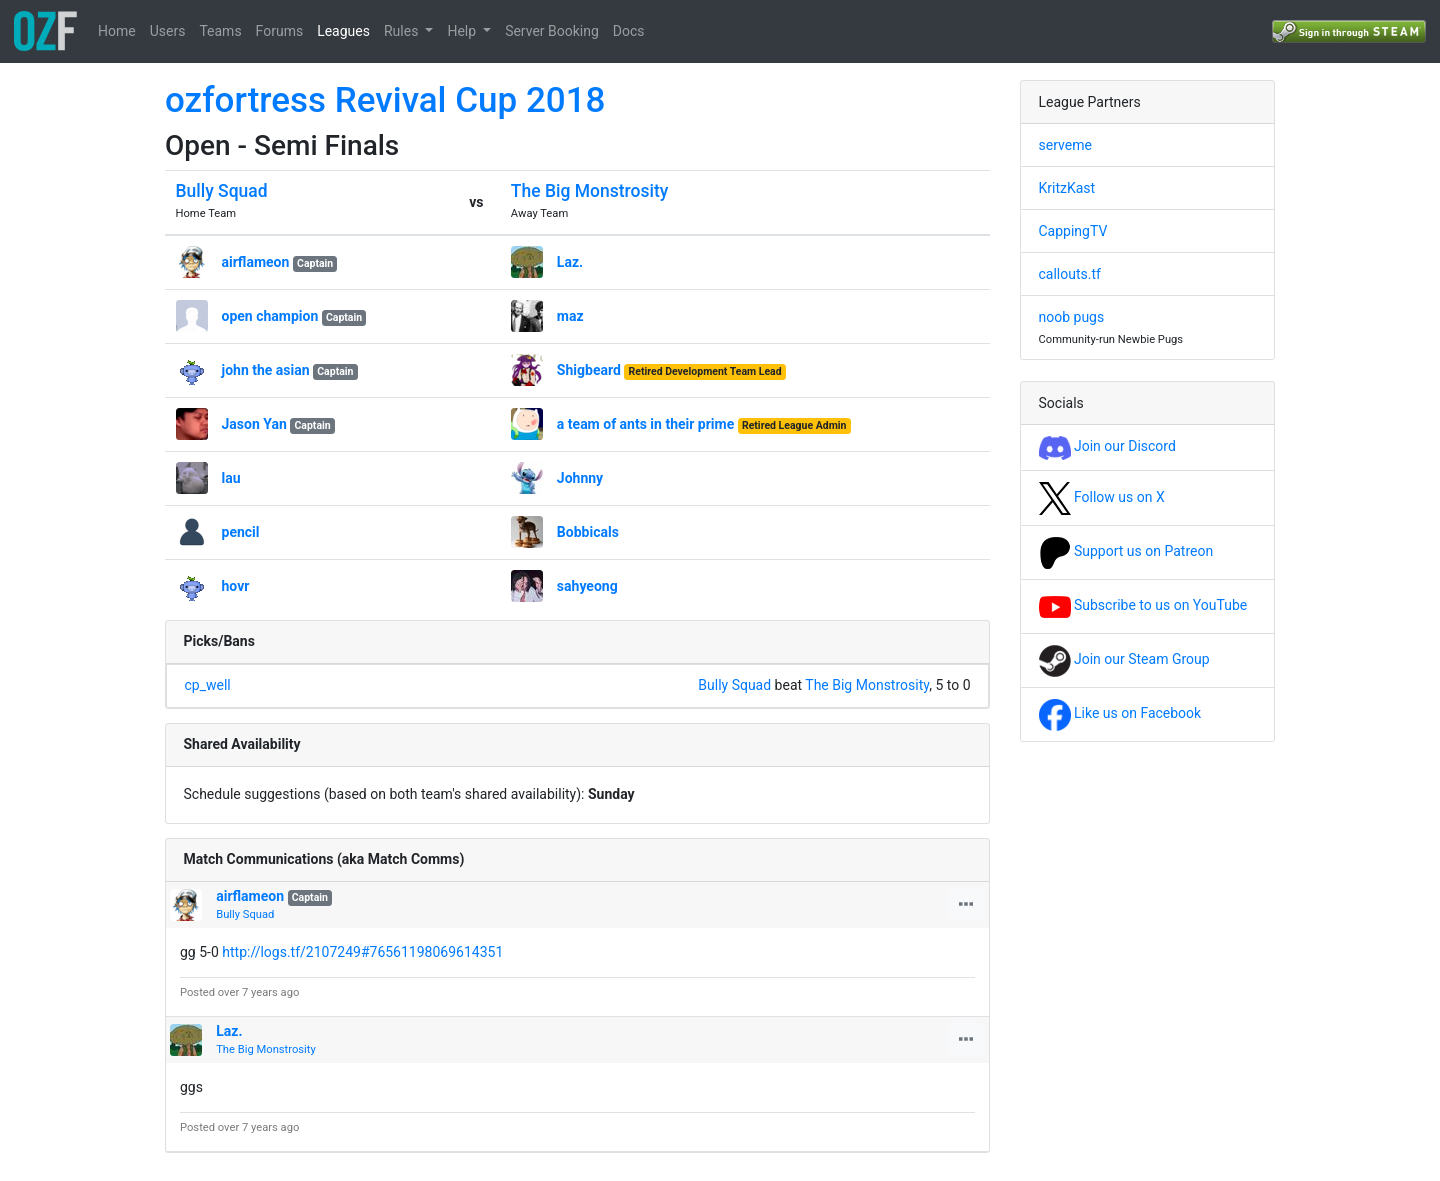 Image resolution: width=1440 pixels, height=1181 pixels. Describe the element at coordinates (589, 370) in the screenshot. I see `Shigbeard` at that location.